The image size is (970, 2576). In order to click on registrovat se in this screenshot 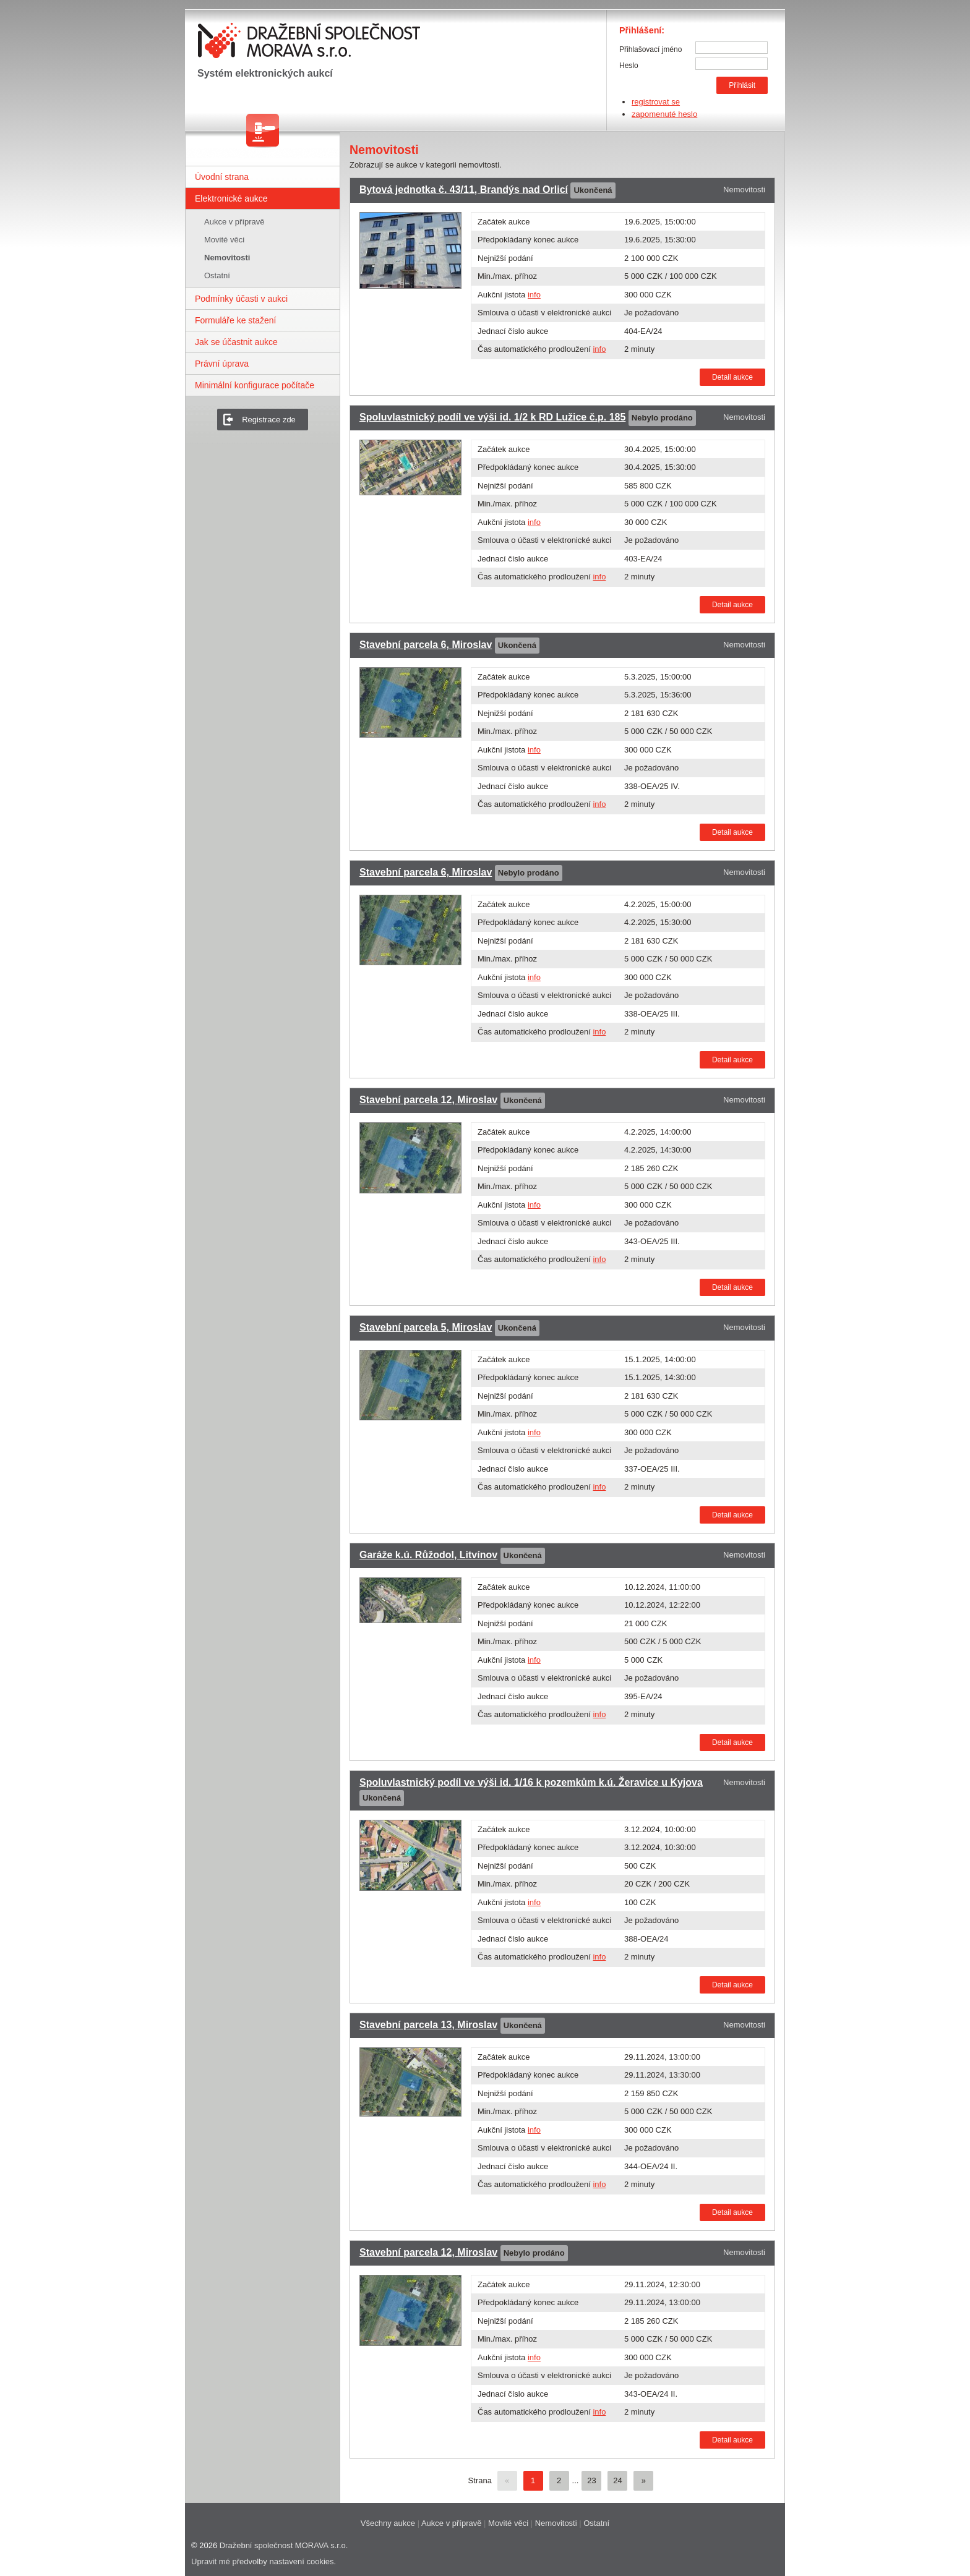, I will do `click(656, 101)`.